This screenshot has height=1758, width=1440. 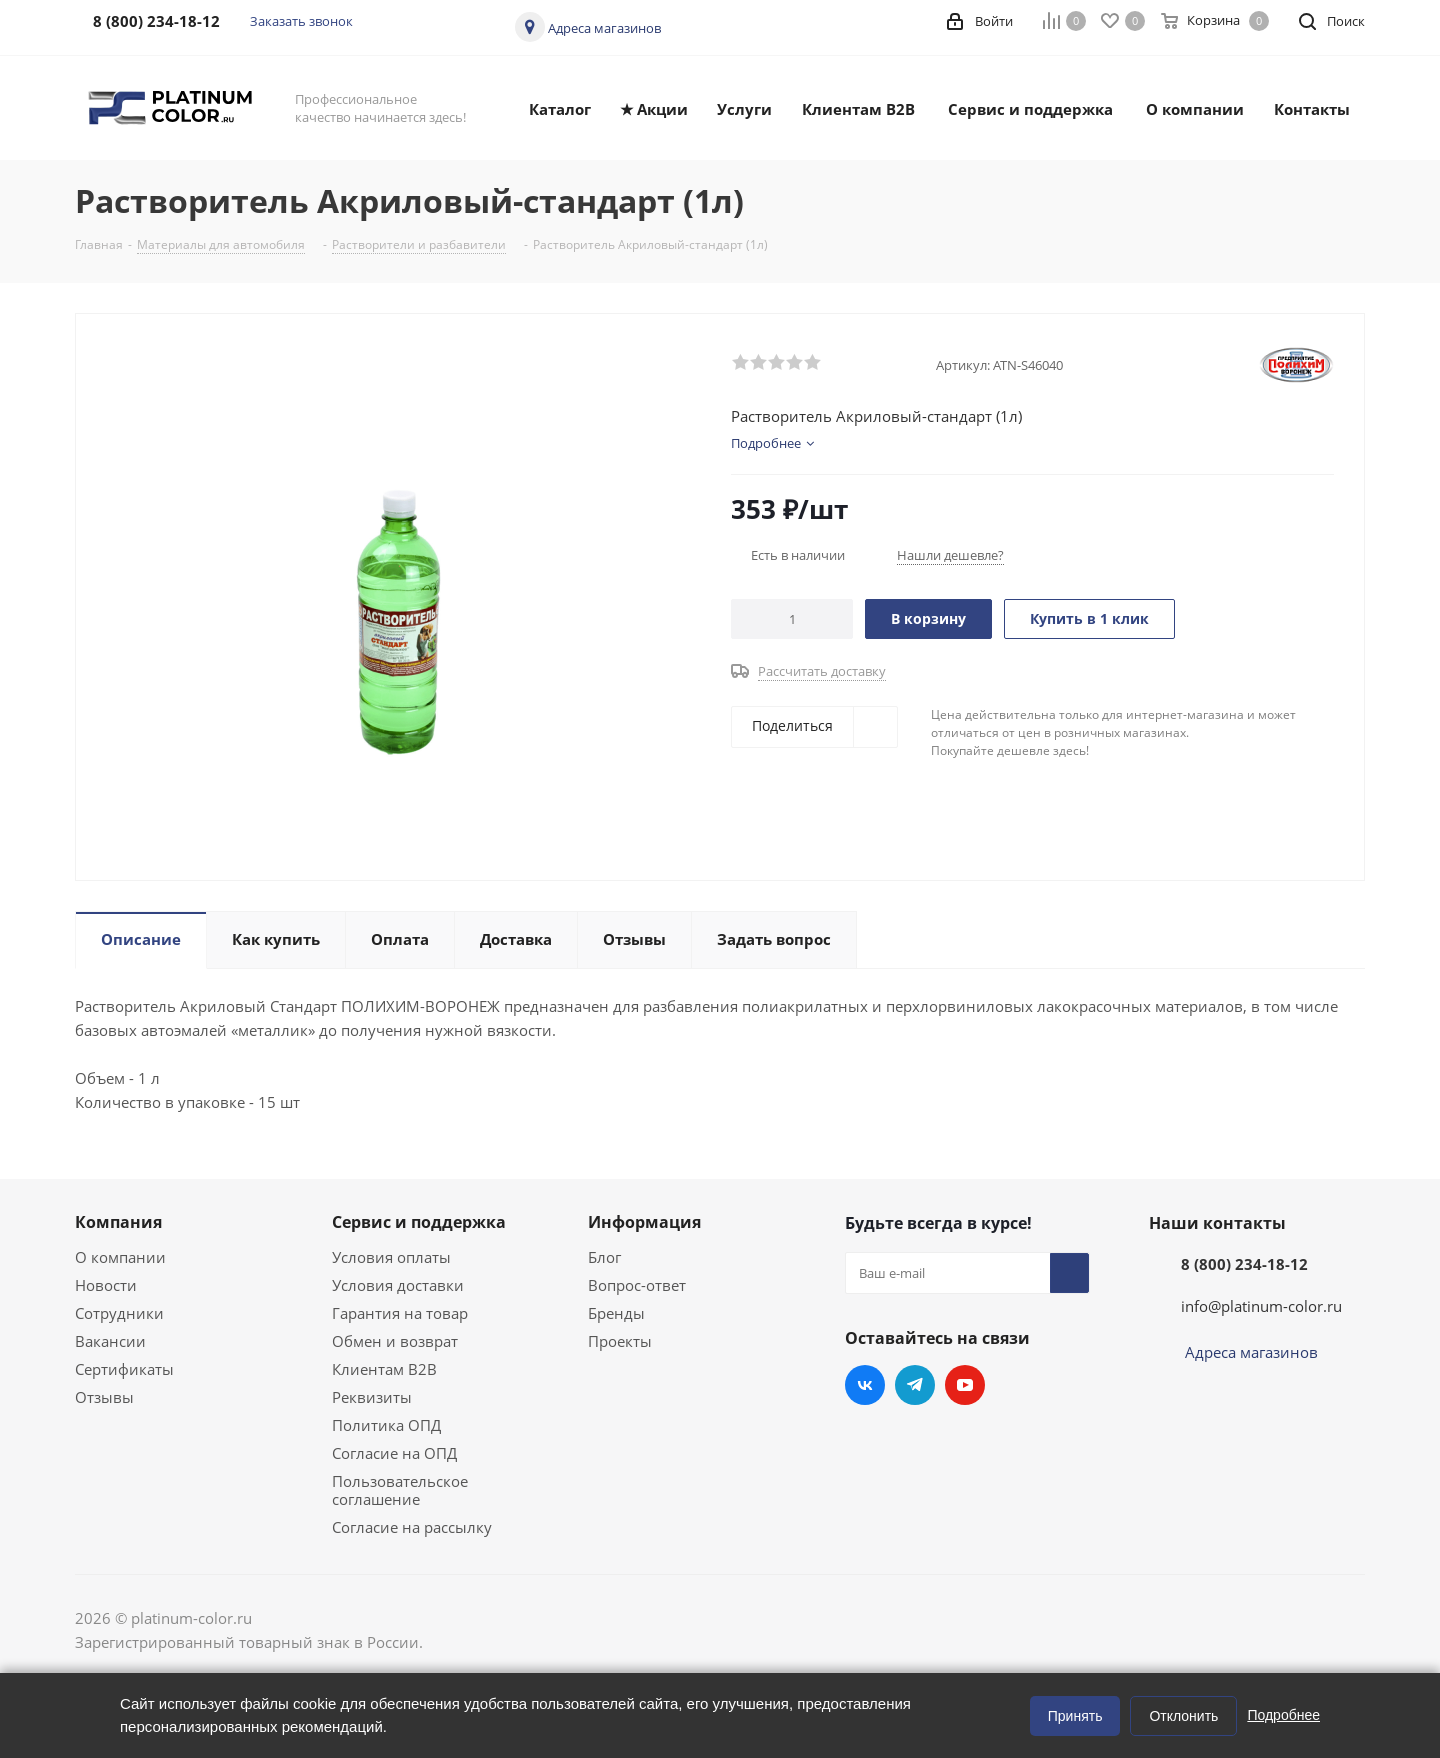 I want to click on Информация, so click(x=644, y=1222).